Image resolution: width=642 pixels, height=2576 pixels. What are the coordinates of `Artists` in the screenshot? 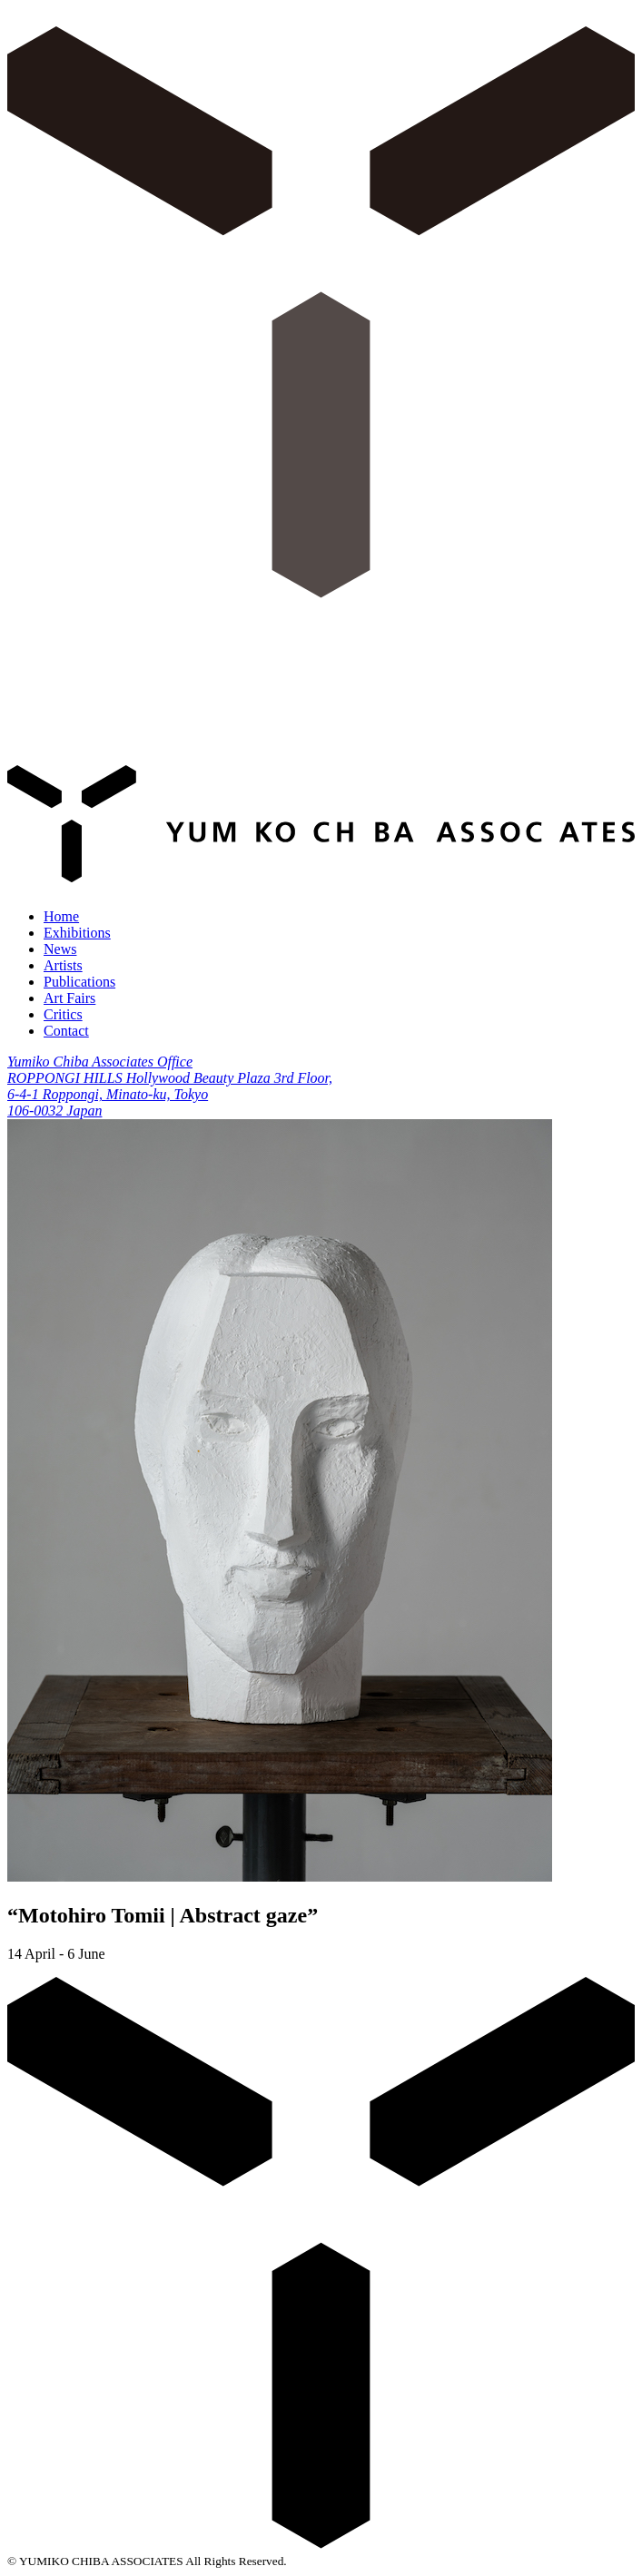 It's located at (63, 965).